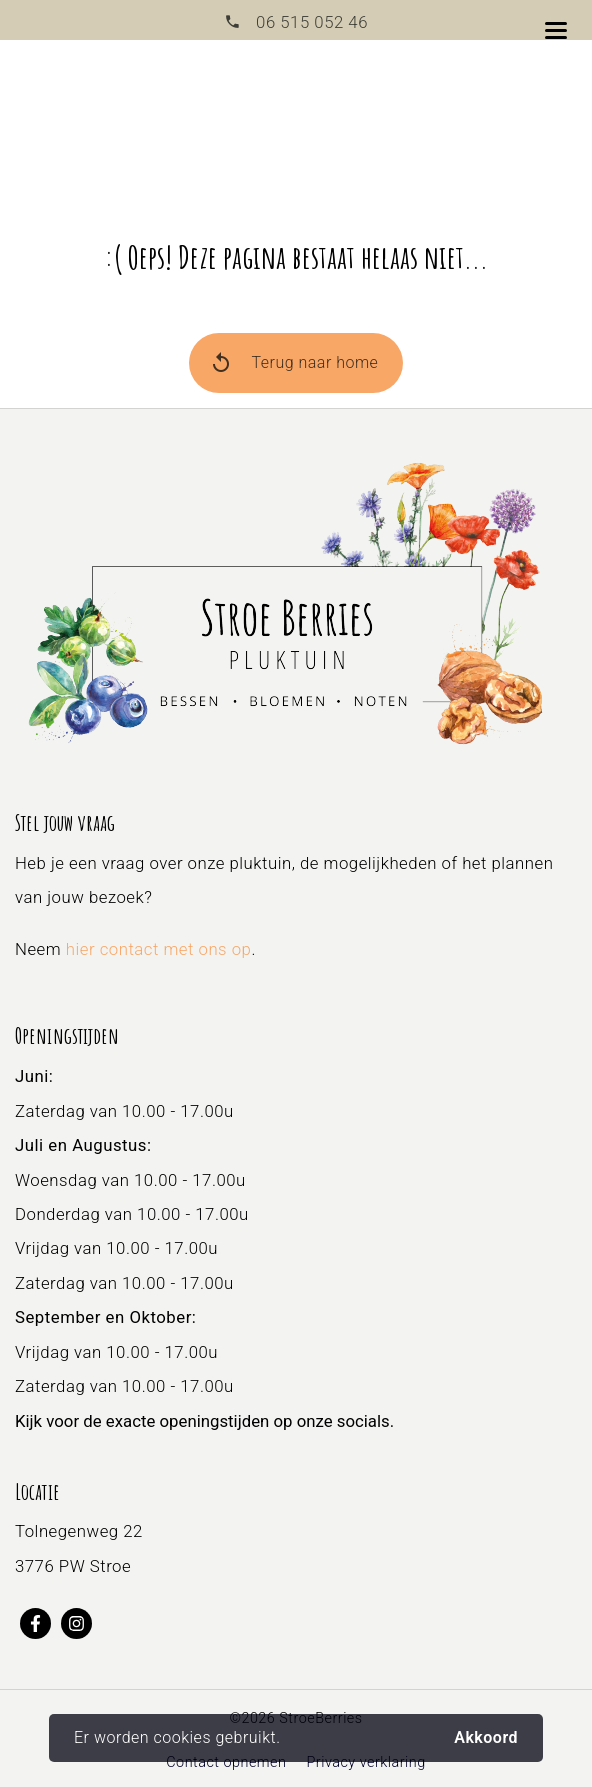 This screenshot has height=1787, width=592. What do you see at coordinates (310, 22) in the screenshot?
I see `06 515 052 46` at bounding box center [310, 22].